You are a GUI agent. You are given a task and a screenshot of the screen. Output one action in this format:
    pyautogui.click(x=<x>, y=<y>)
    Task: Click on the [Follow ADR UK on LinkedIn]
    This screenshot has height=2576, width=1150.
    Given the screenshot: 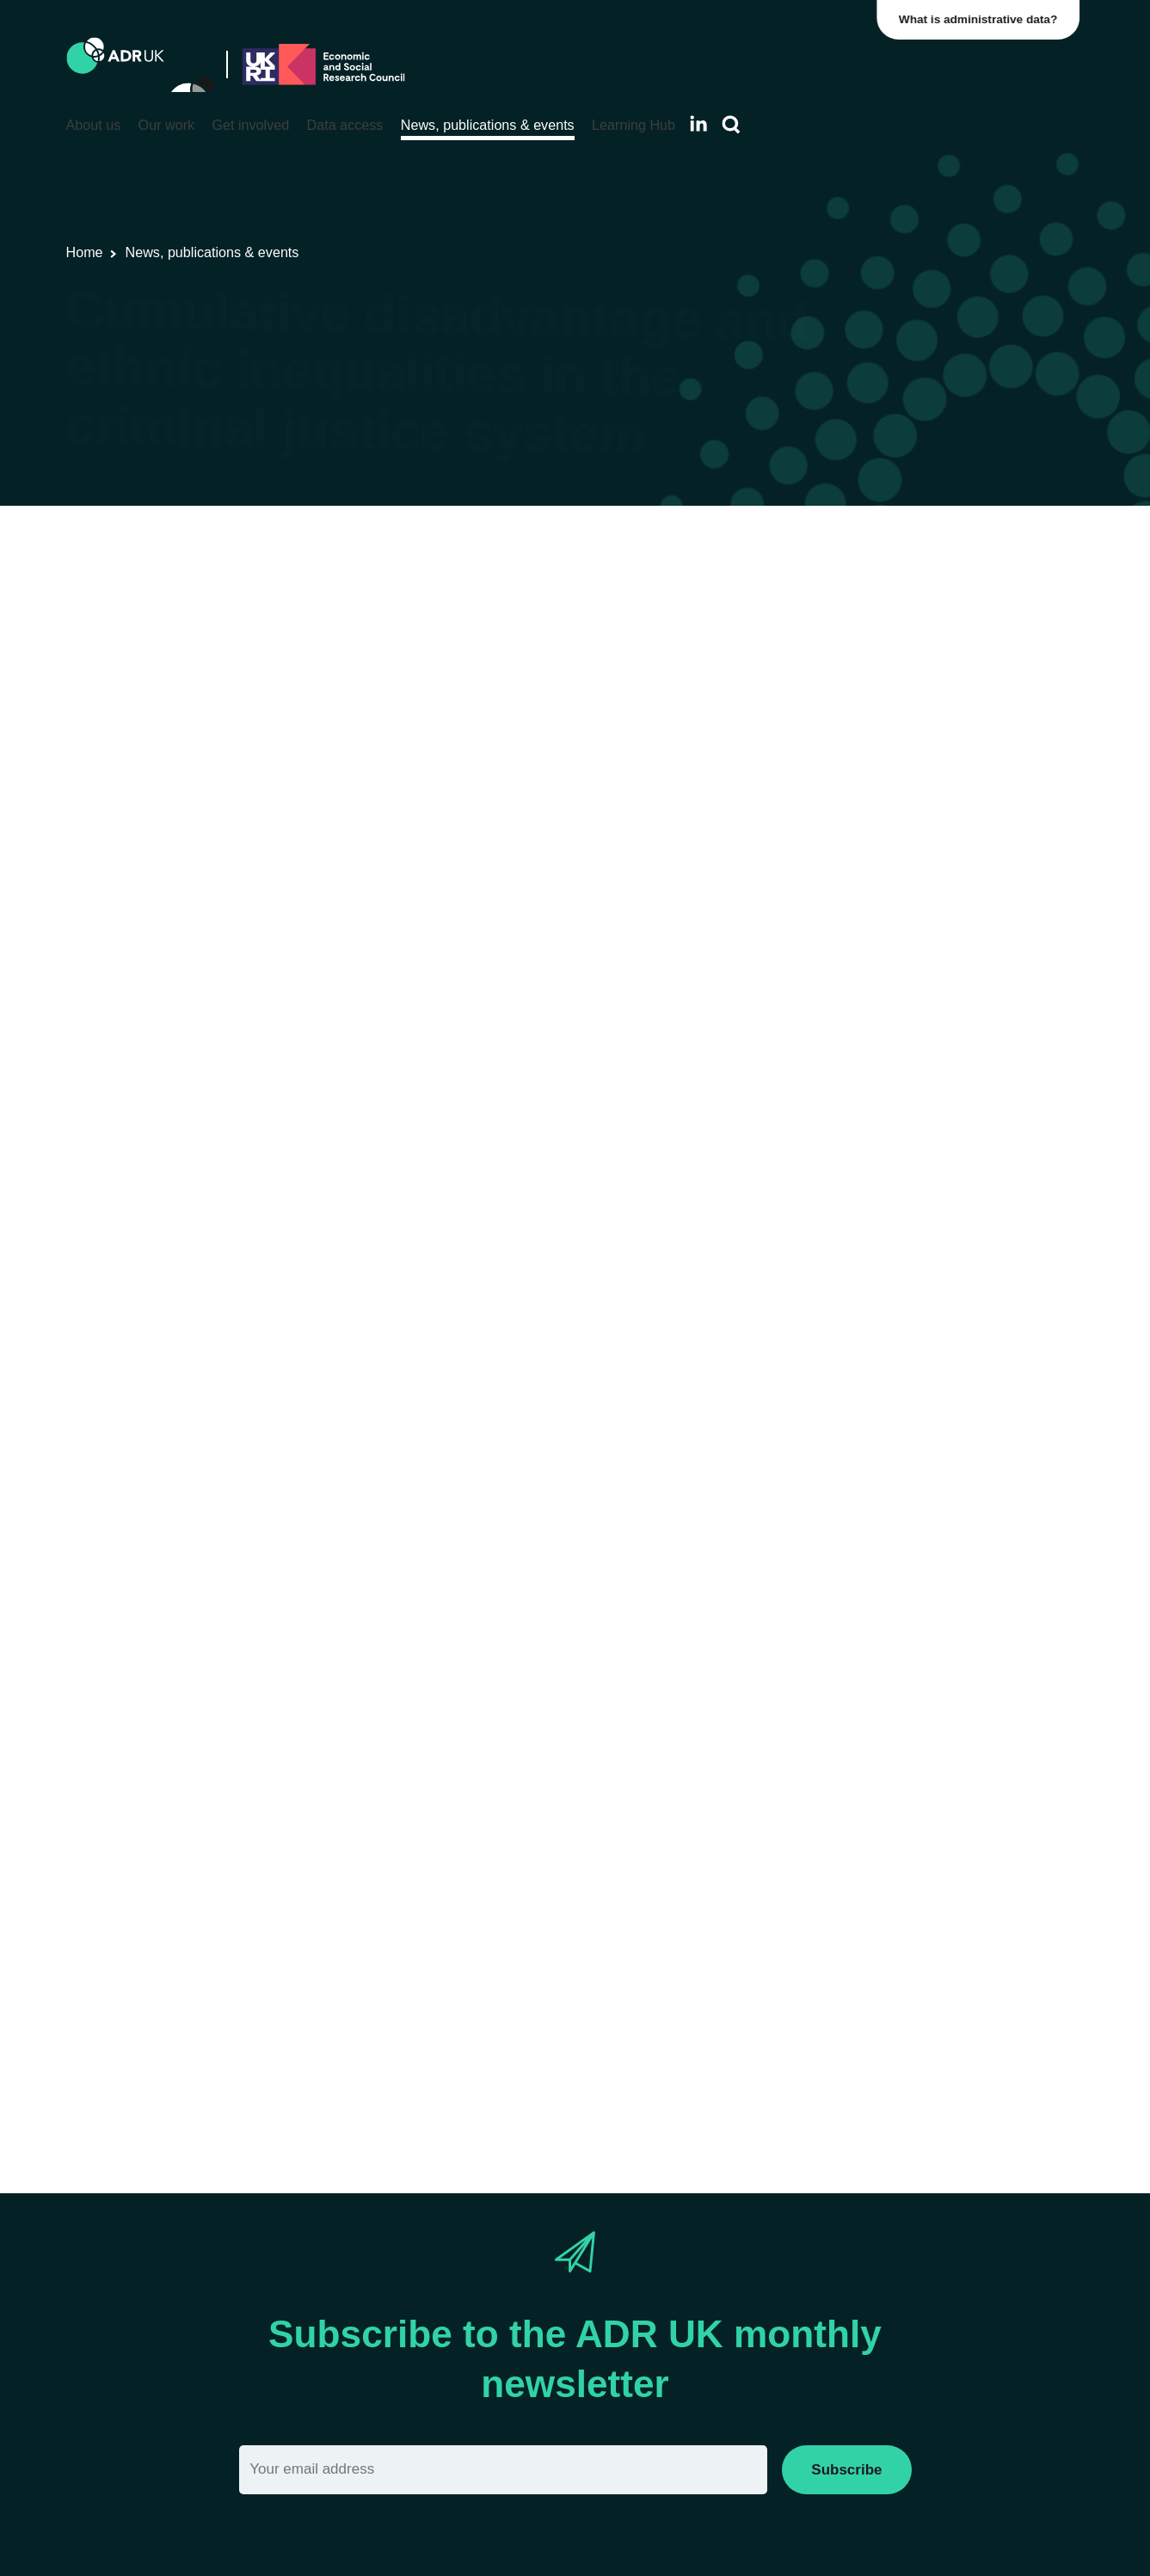 What is the action you would take?
    pyautogui.click(x=698, y=123)
    